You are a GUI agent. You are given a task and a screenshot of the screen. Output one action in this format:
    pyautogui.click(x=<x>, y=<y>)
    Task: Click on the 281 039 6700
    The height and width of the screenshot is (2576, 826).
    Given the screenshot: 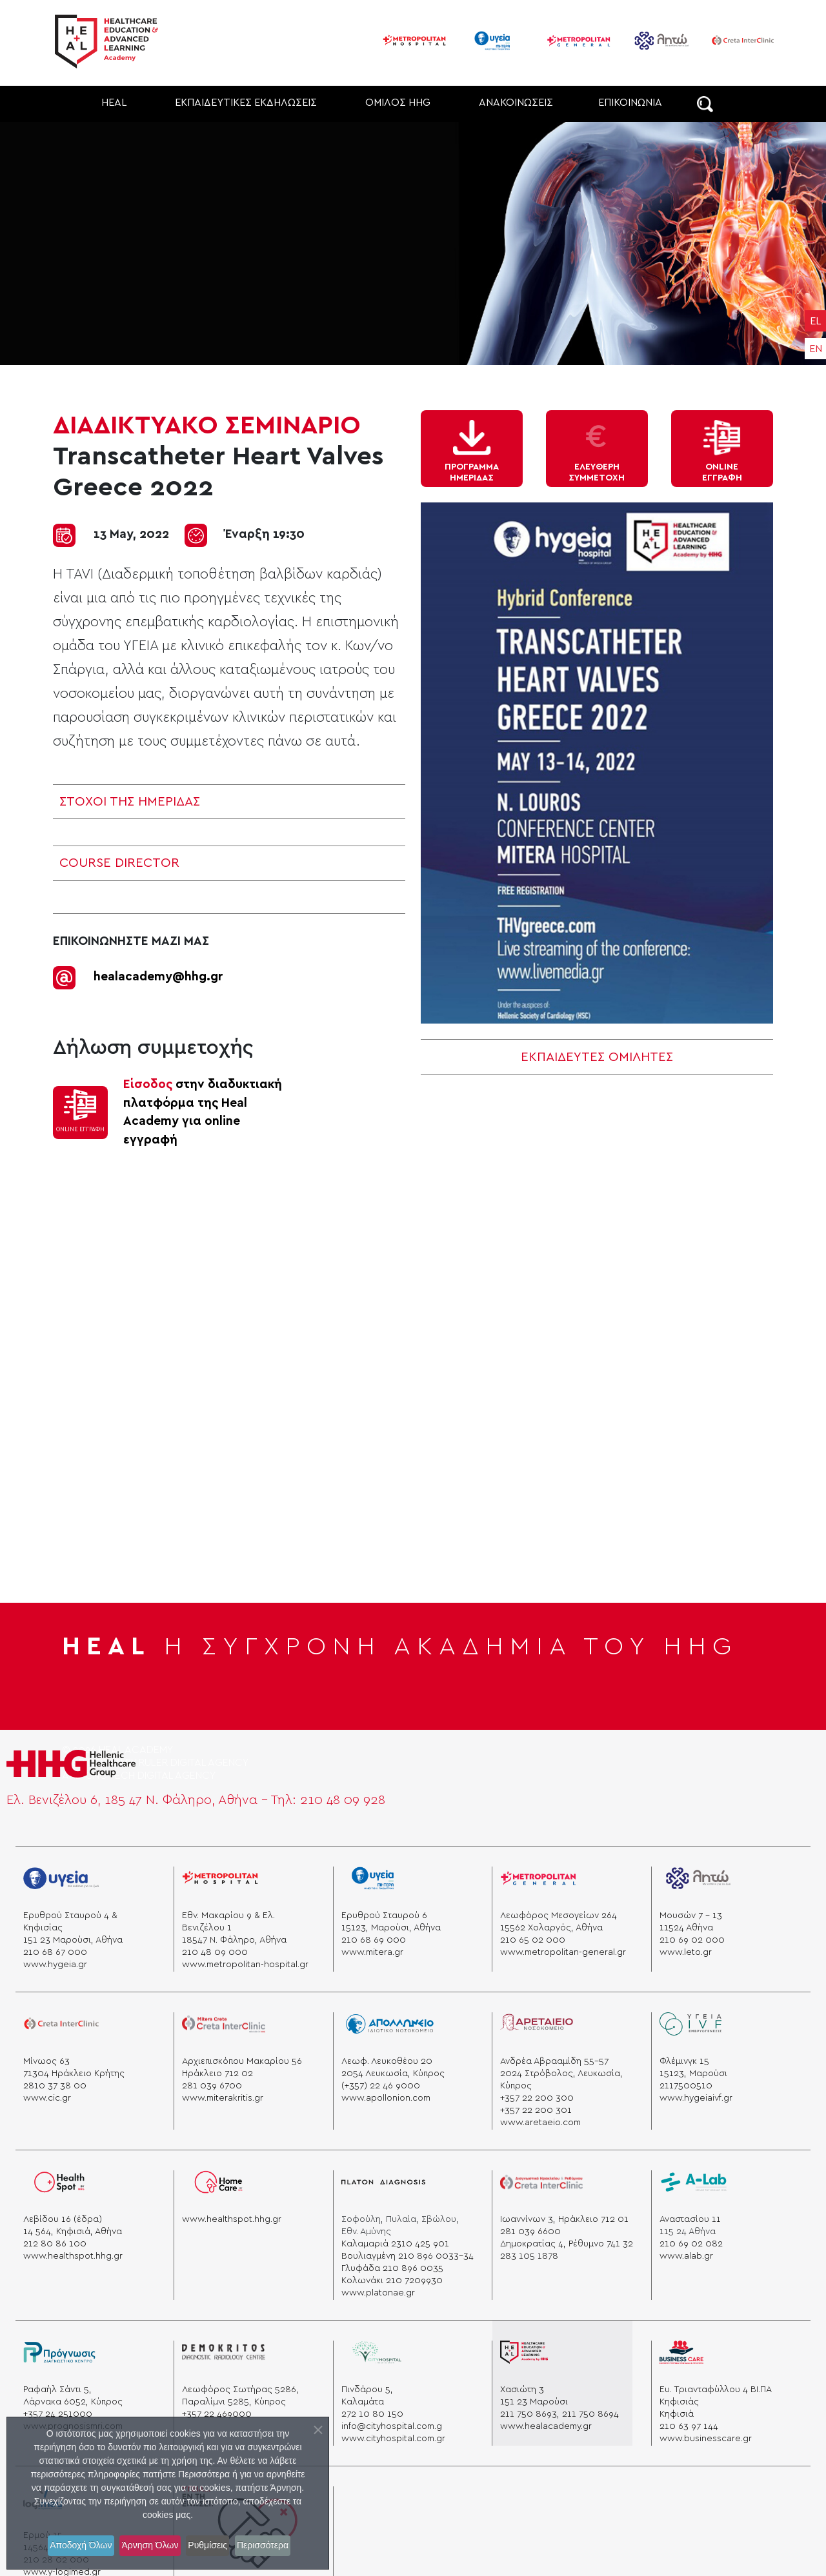 What is the action you would take?
    pyautogui.click(x=212, y=2082)
    